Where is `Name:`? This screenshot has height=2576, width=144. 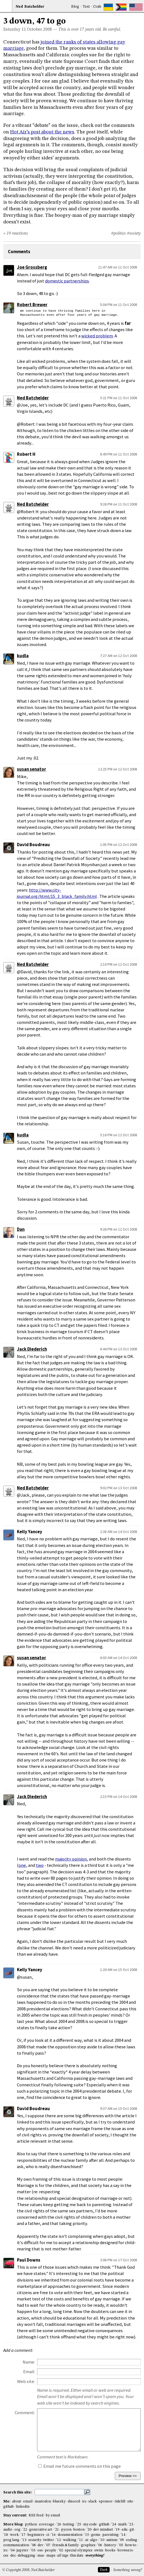
Name: is located at coordinates (29, 2362).